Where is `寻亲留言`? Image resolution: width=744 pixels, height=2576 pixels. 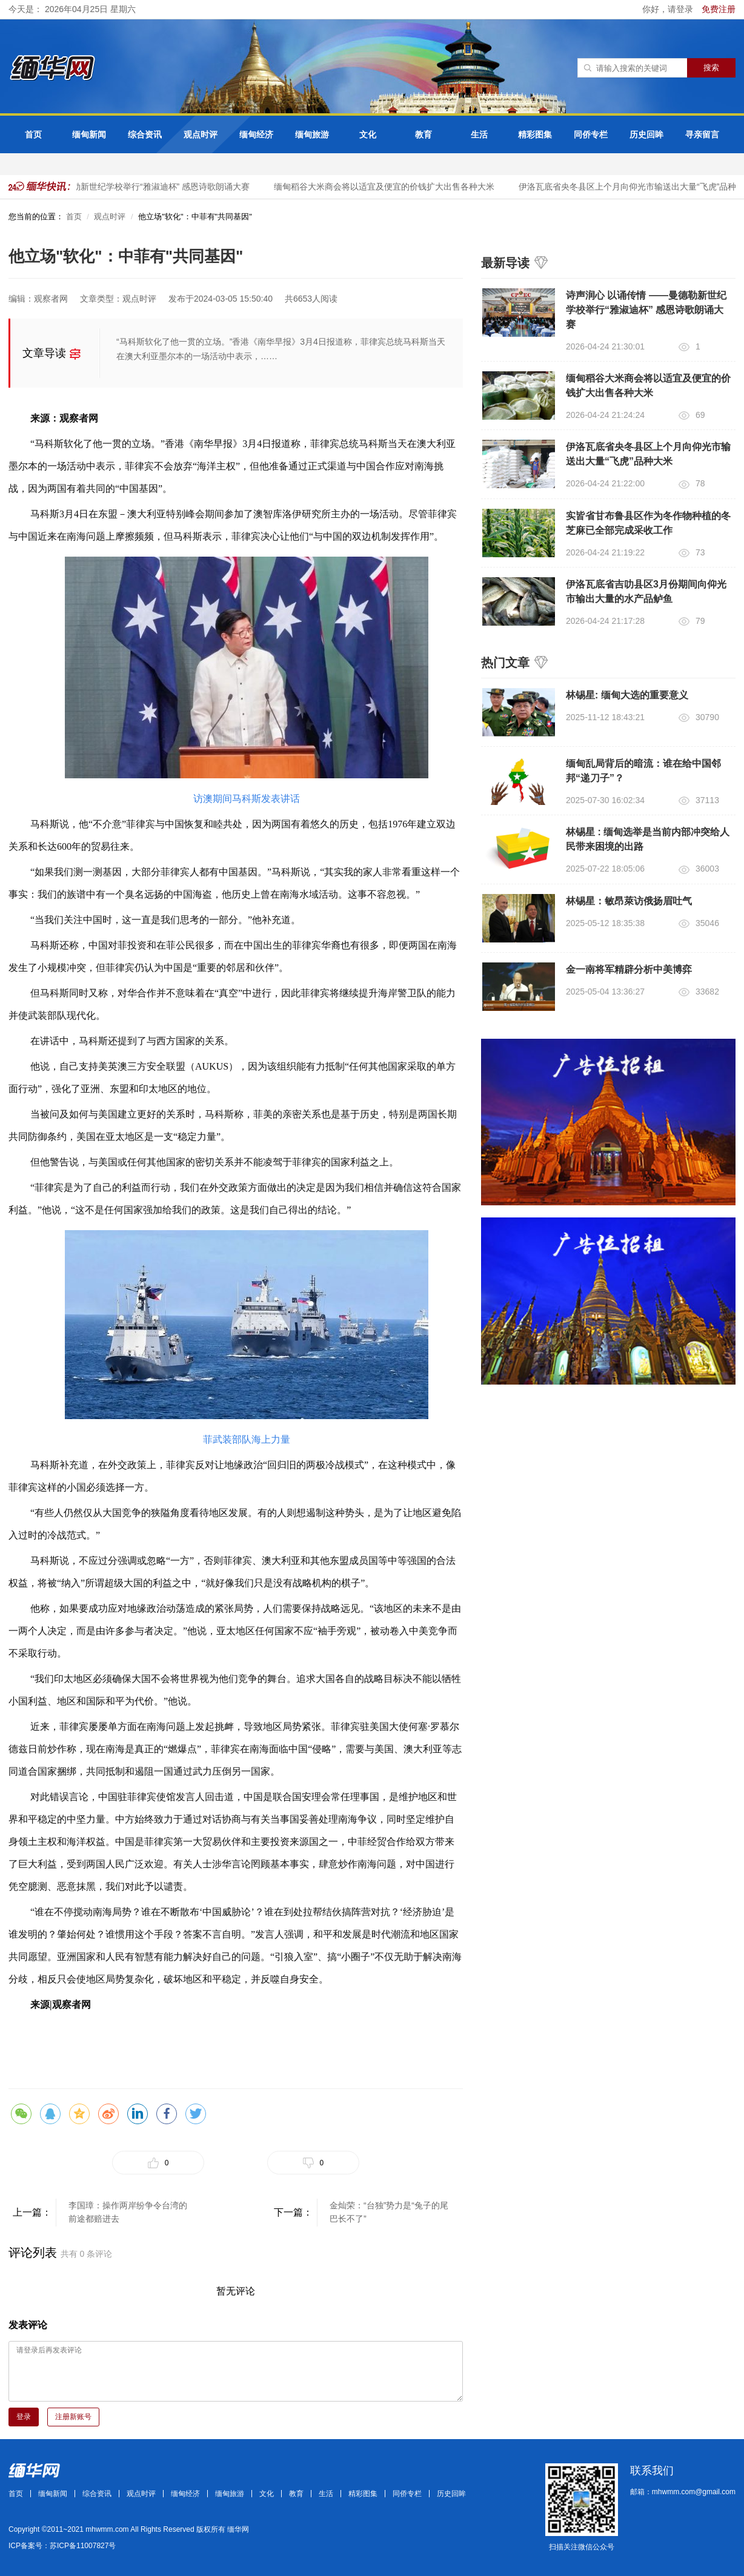
寻亲留言 is located at coordinates (702, 134).